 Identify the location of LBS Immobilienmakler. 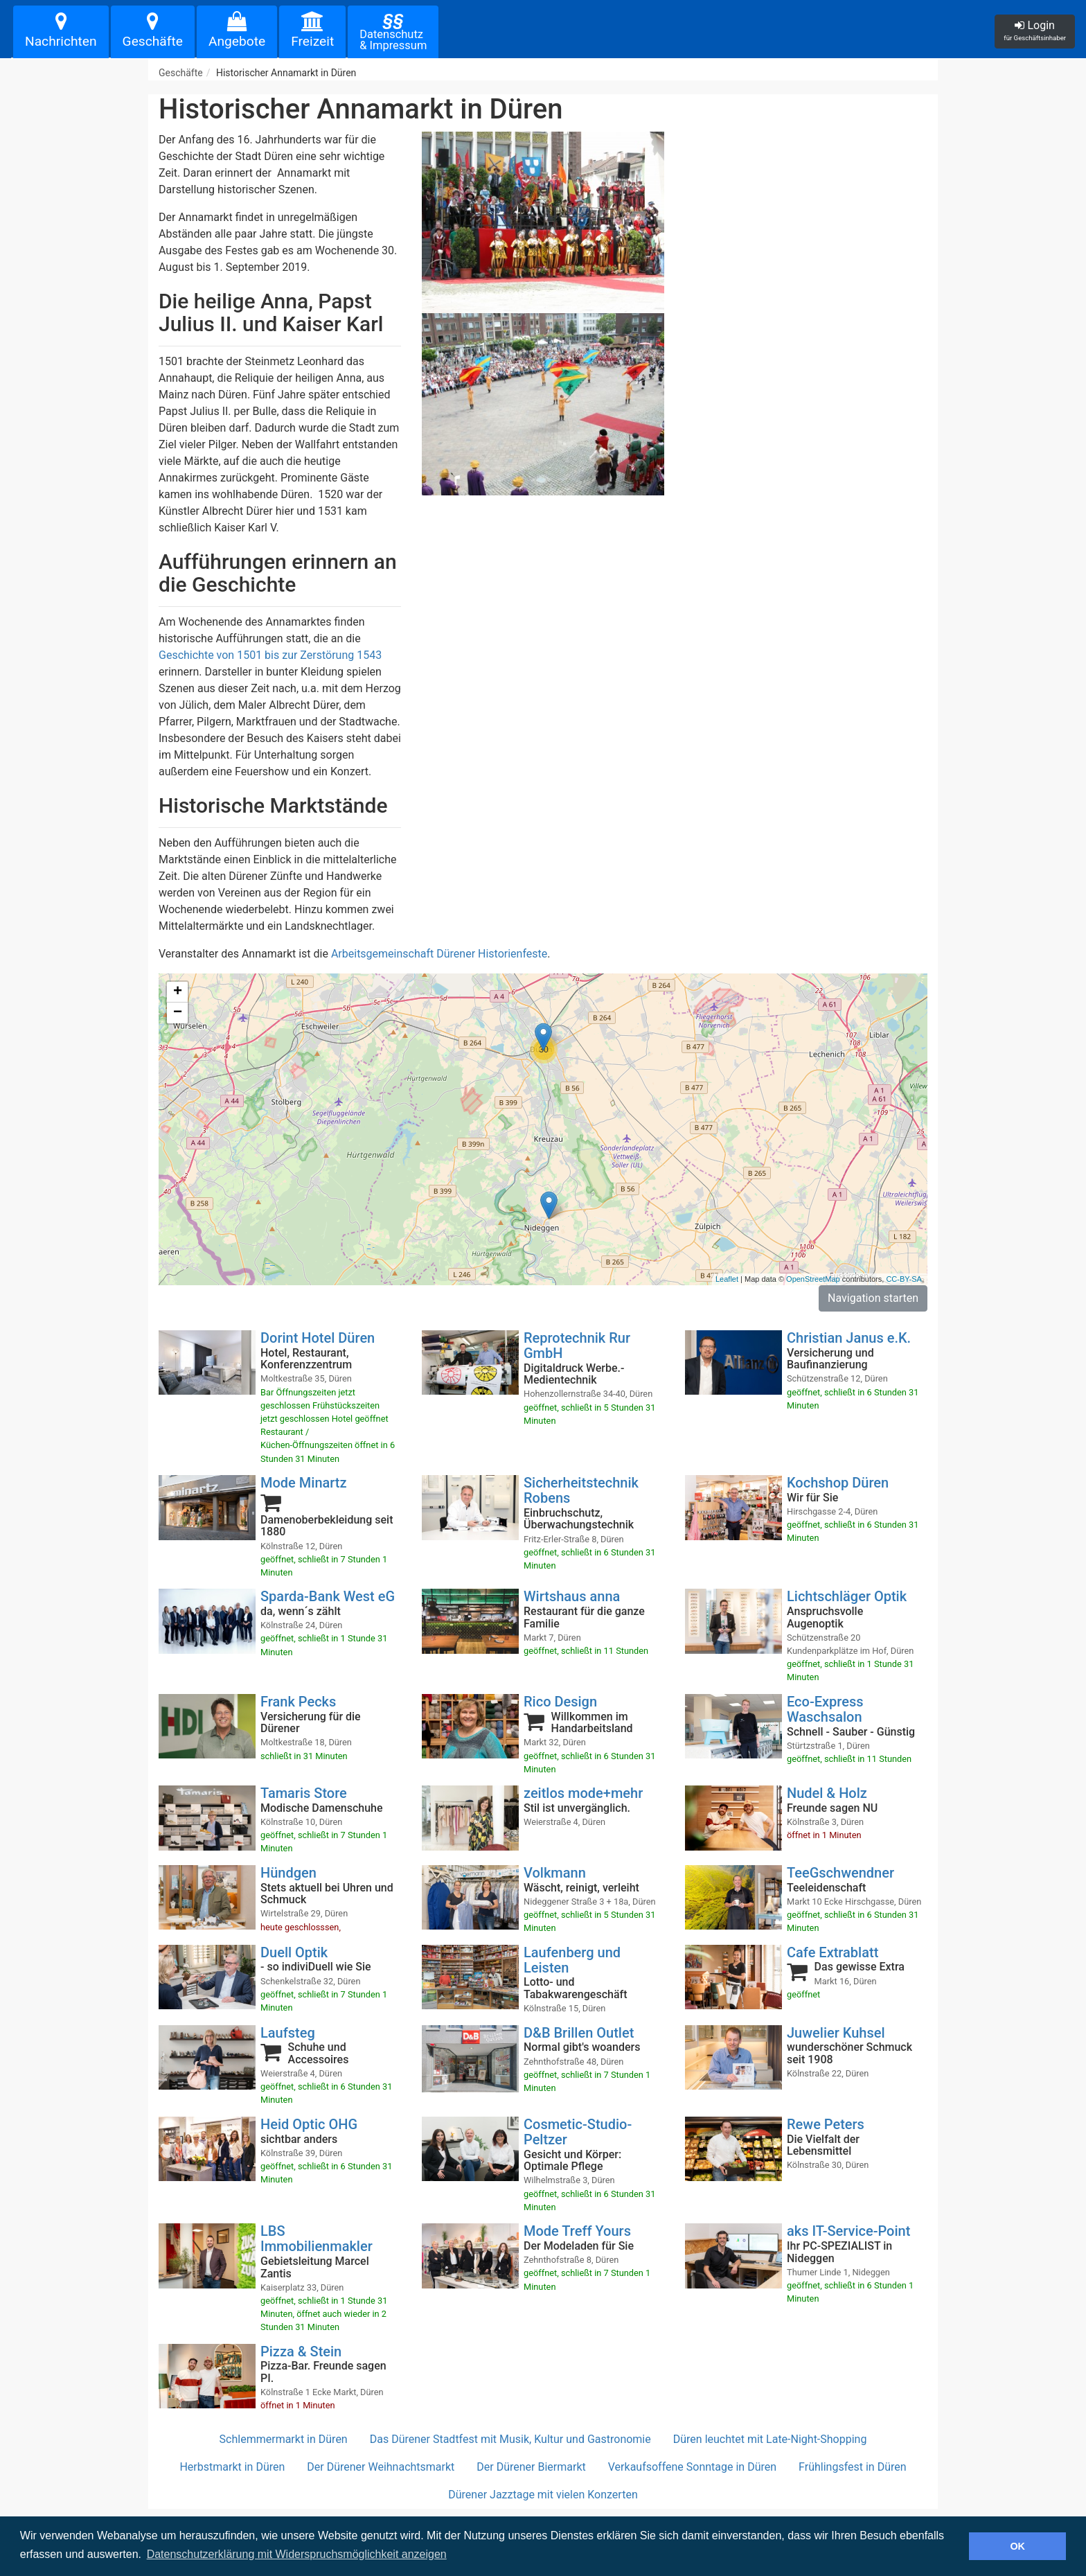
(316, 2239).